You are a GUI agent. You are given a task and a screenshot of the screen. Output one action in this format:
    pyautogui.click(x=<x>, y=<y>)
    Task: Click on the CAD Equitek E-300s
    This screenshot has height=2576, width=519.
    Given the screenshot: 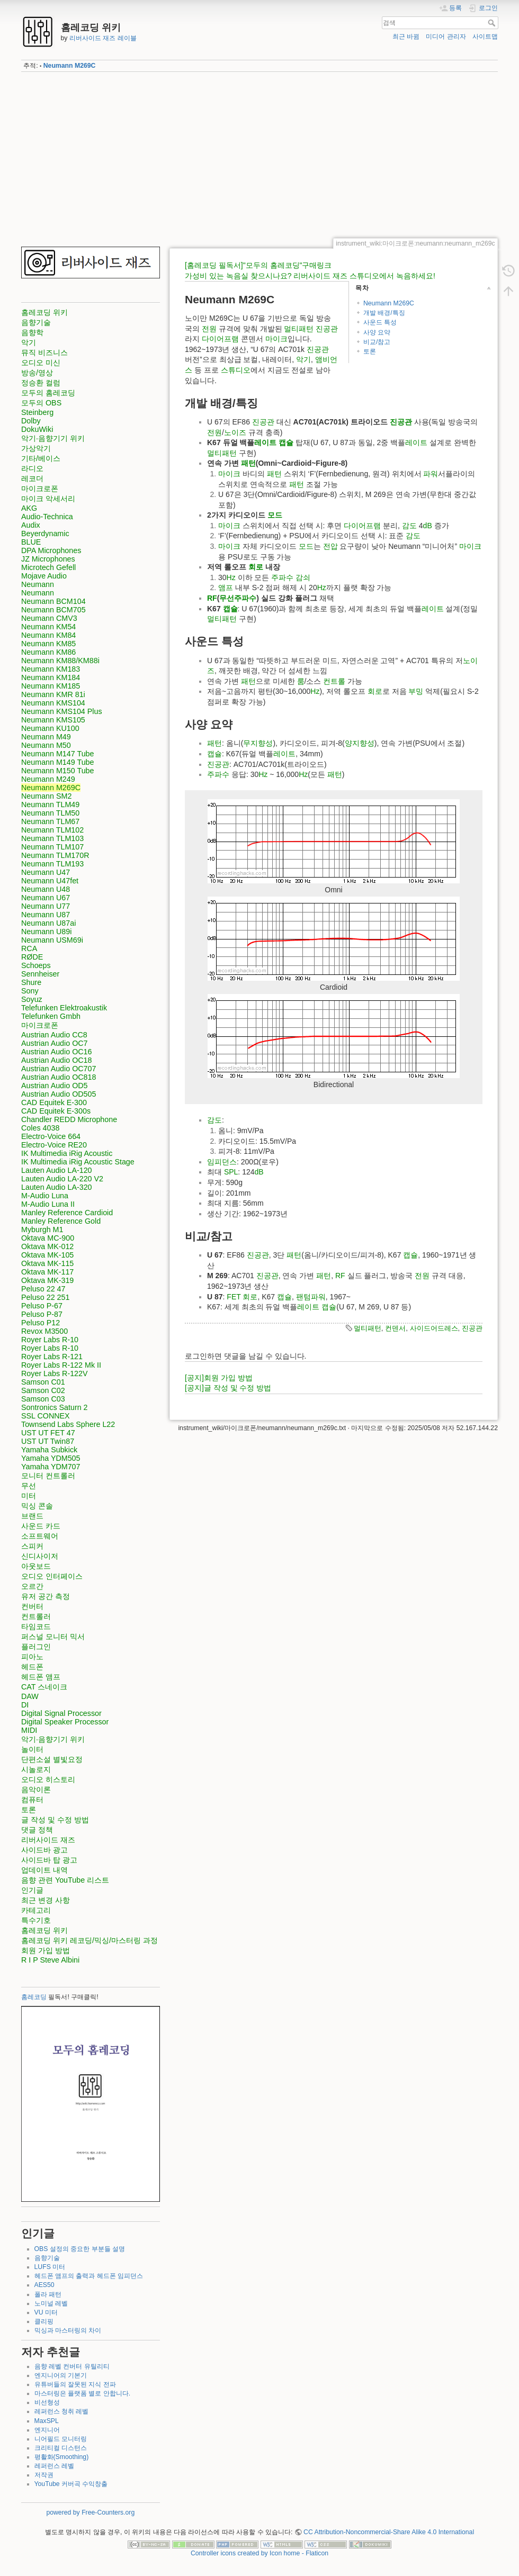 What is the action you would take?
    pyautogui.click(x=56, y=1111)
    